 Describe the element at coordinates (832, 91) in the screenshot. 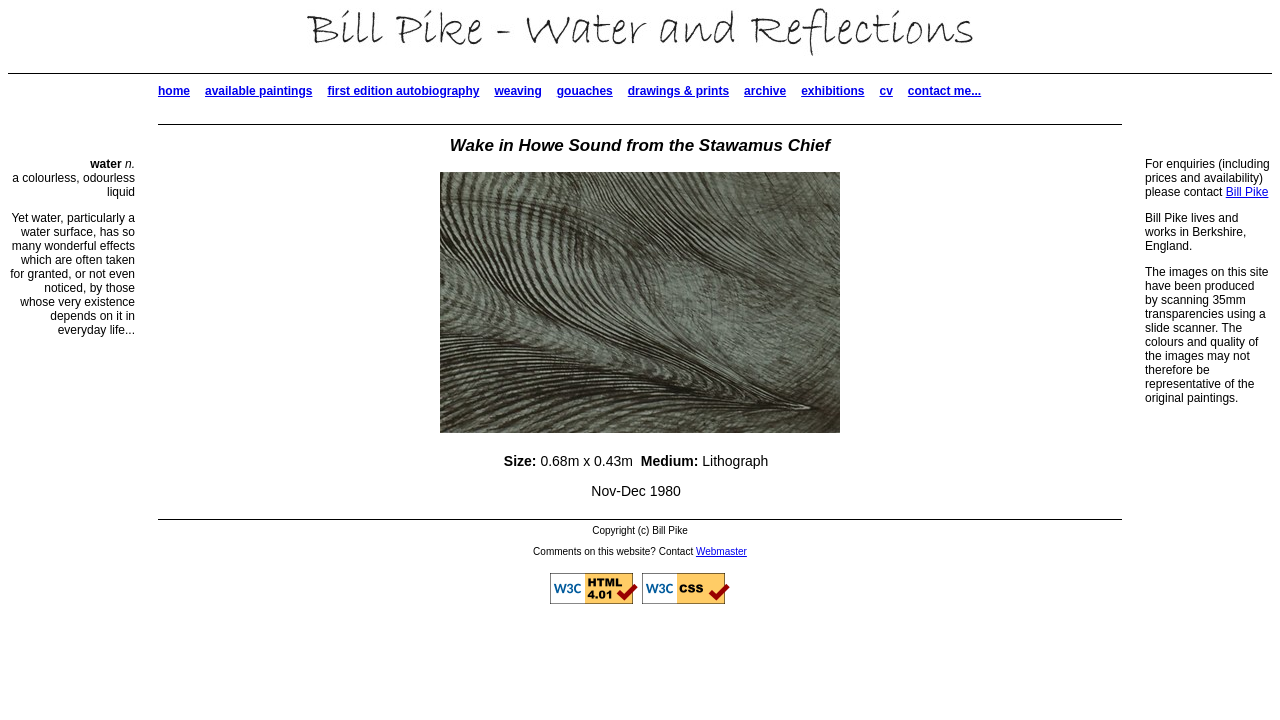

I see `exhibitions` at that location.